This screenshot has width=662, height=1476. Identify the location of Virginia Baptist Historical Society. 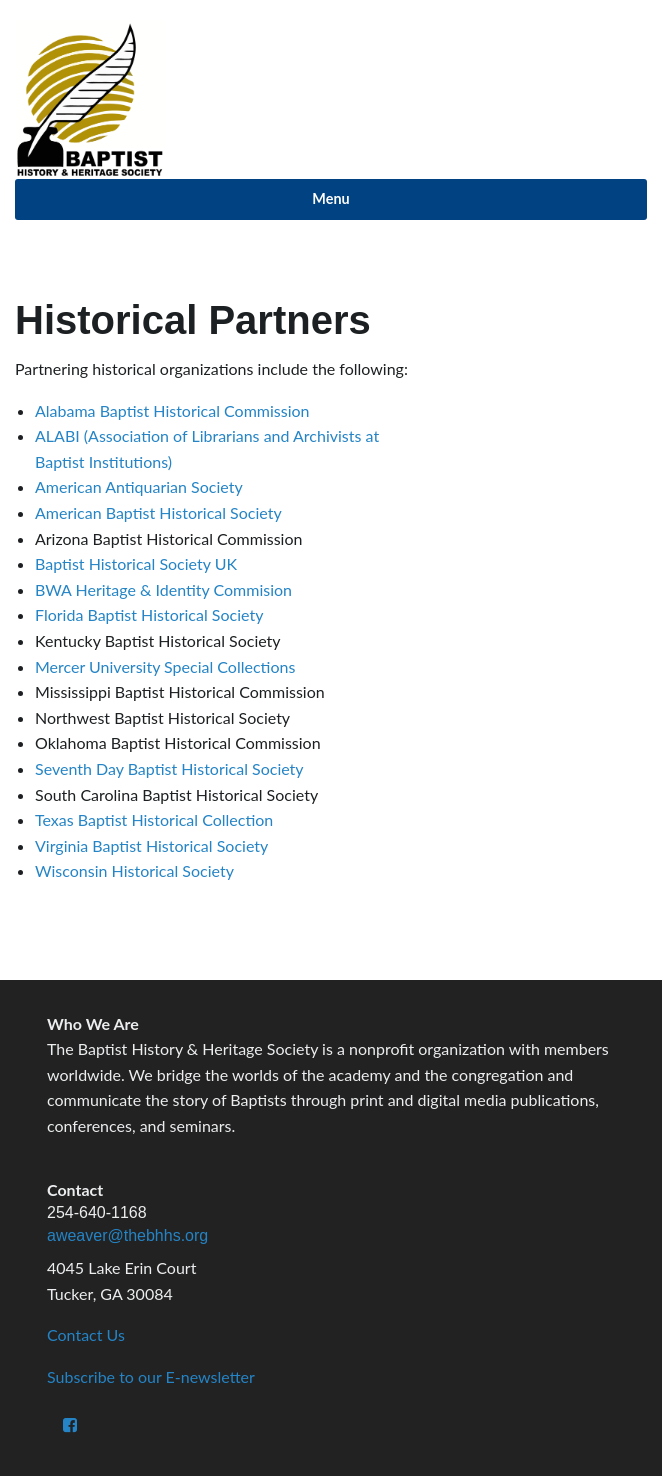
(151, 845).